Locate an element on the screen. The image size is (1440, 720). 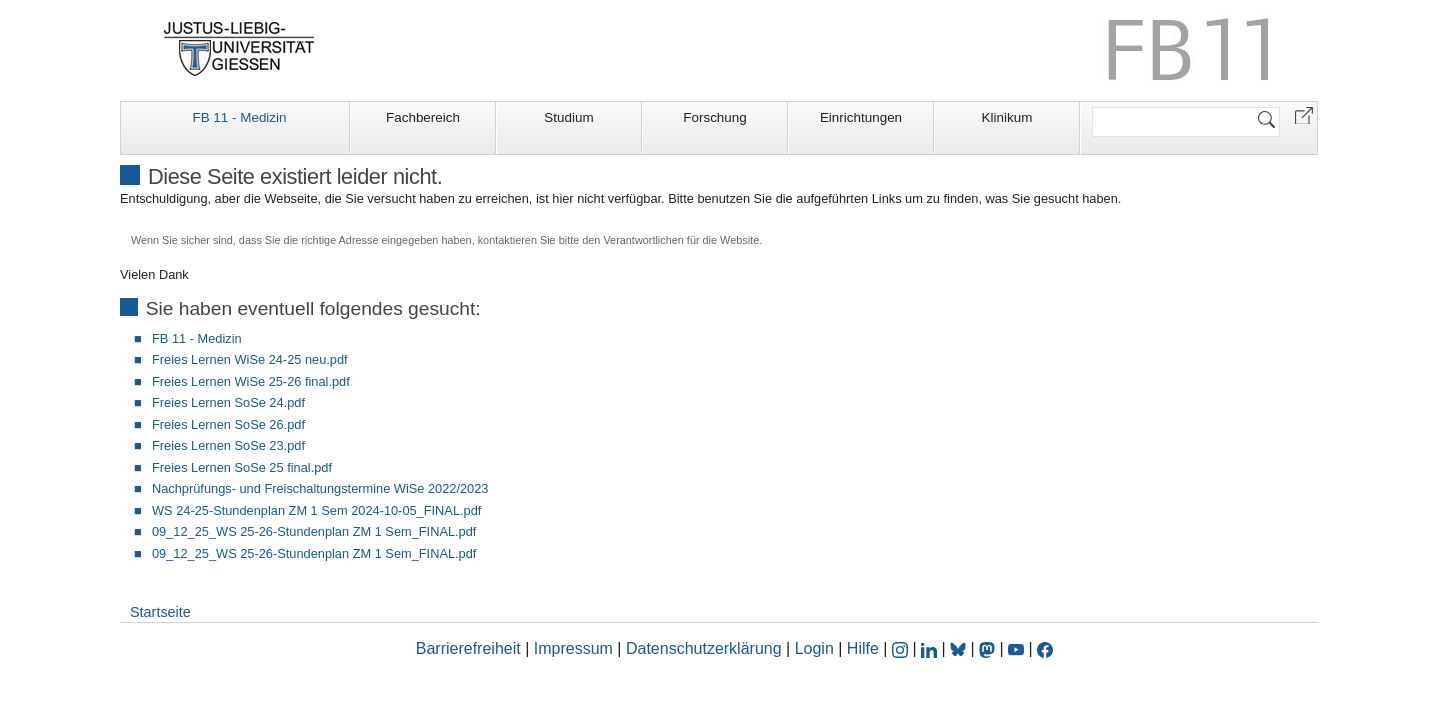
Forschung is located at coordinates (715, 117).